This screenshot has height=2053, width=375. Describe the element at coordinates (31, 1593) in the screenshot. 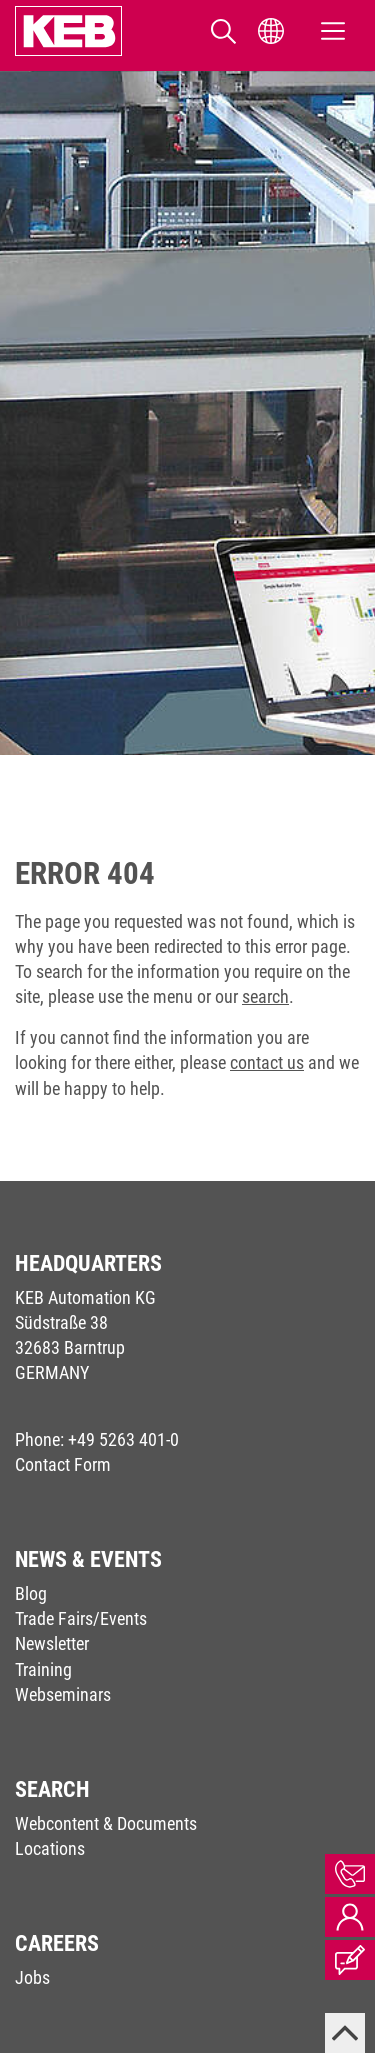

I see `Blog` at that location.